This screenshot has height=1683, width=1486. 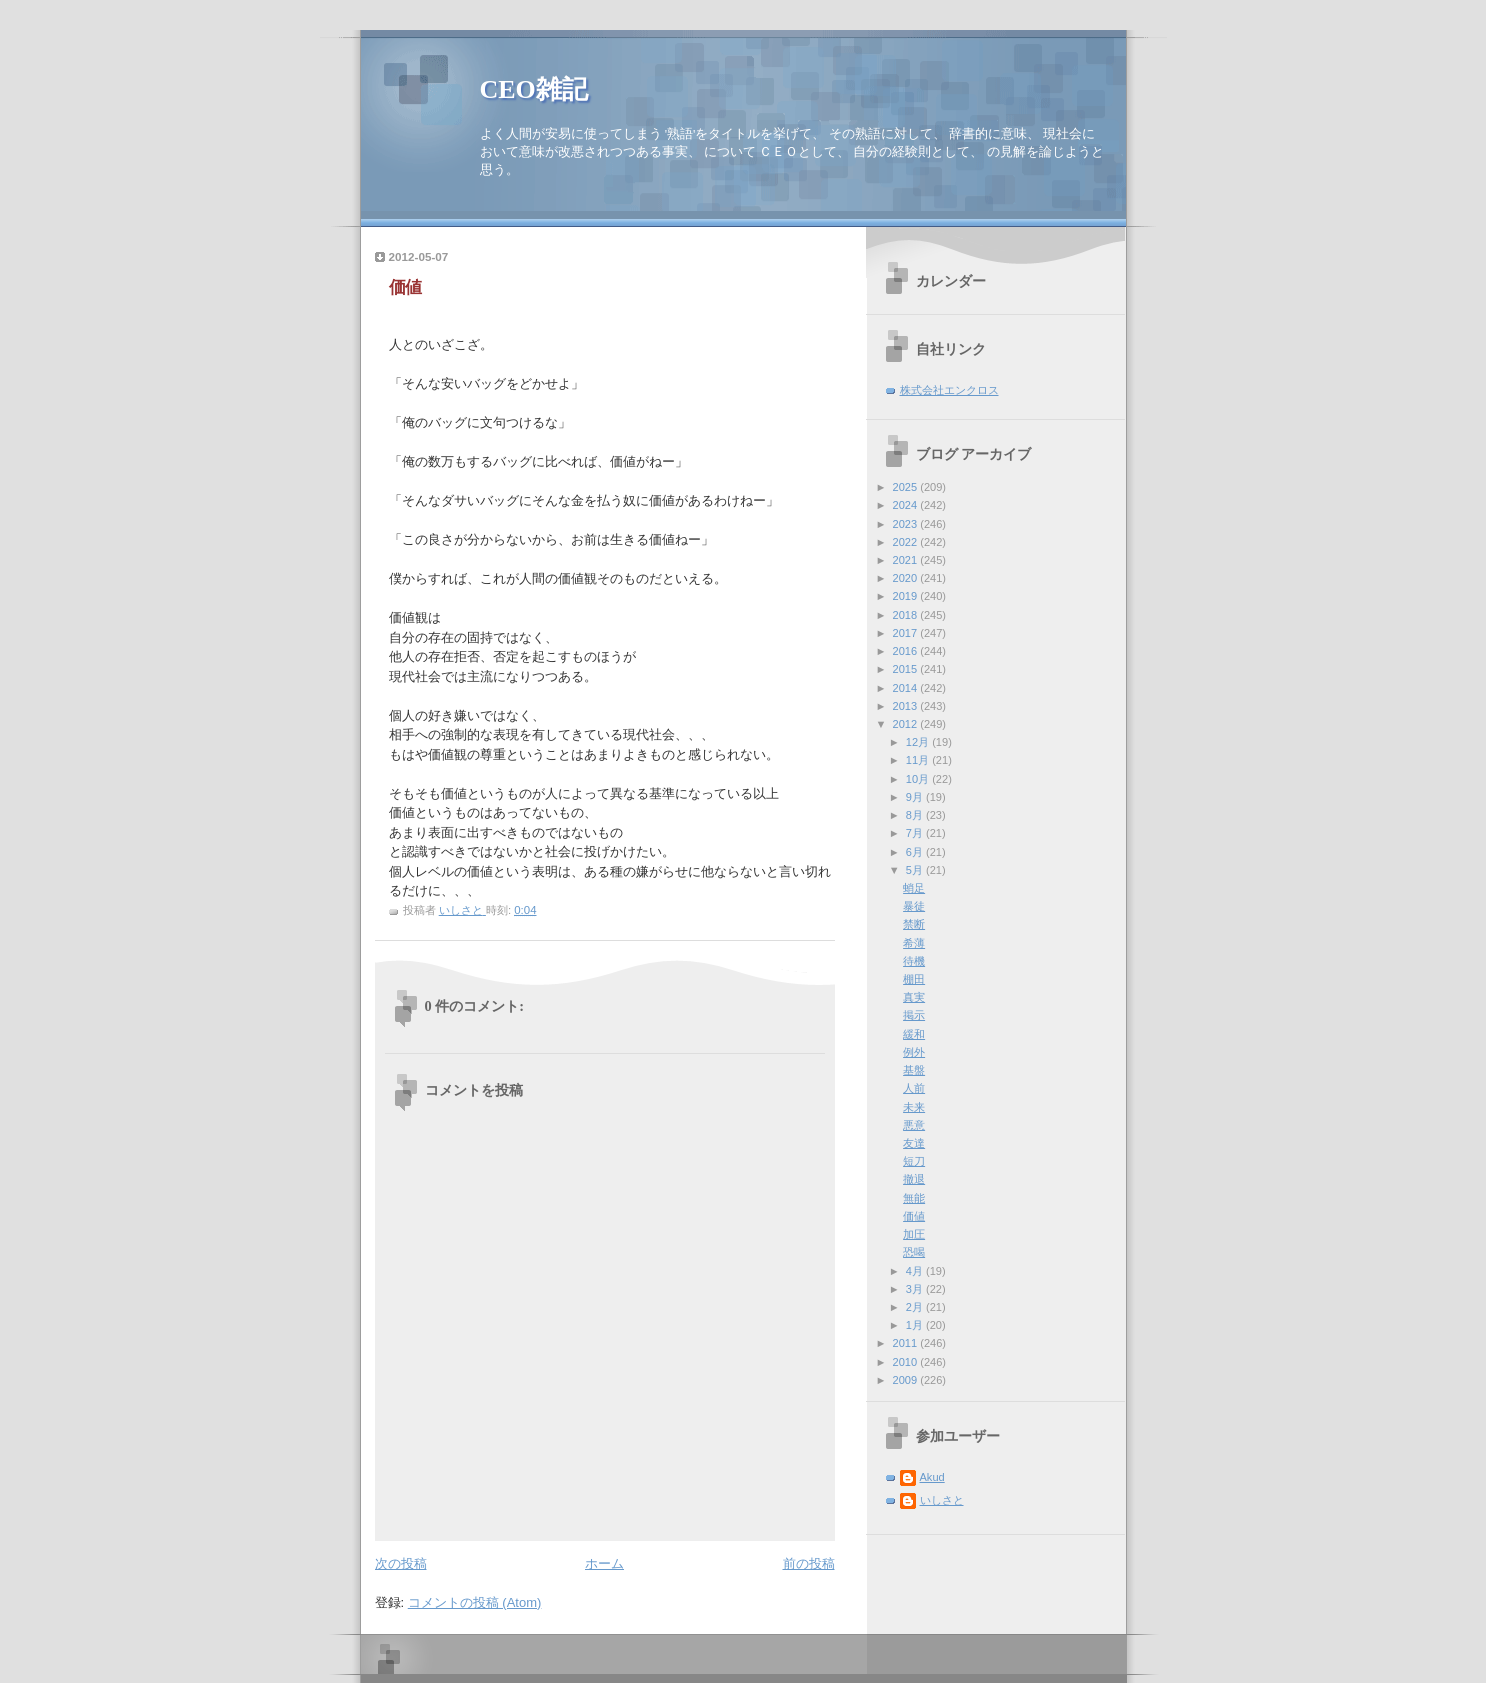 What do you see at coordinates (919, 742) in the screenshot?
I see `12月` at bounding box center [919, 742].